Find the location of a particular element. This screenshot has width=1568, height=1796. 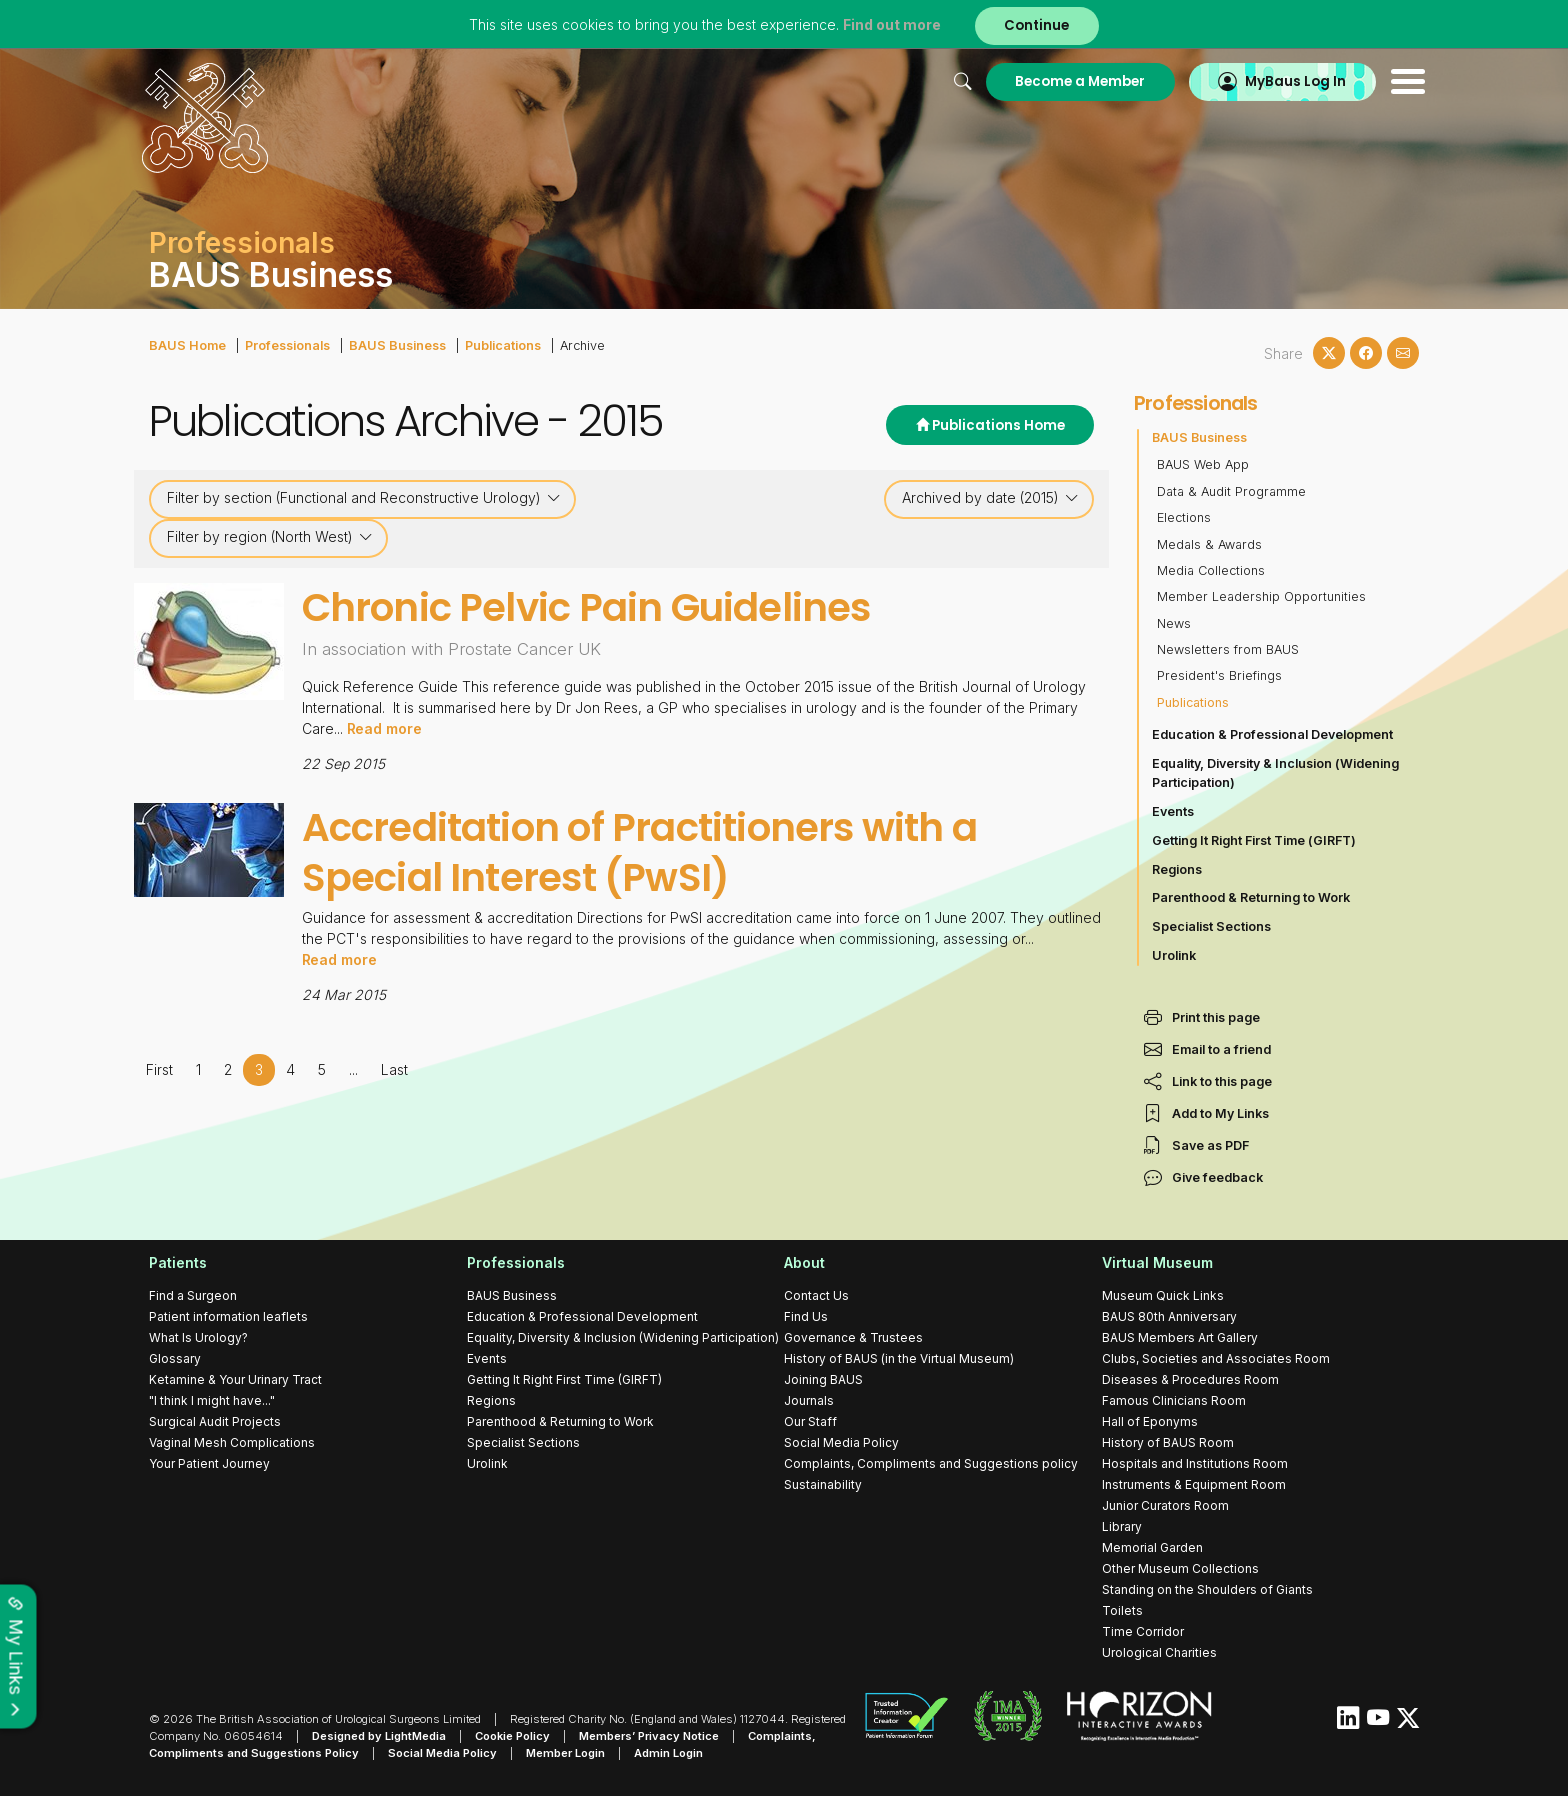

Junior Curators Room is located at coordinates (1165, 1505).